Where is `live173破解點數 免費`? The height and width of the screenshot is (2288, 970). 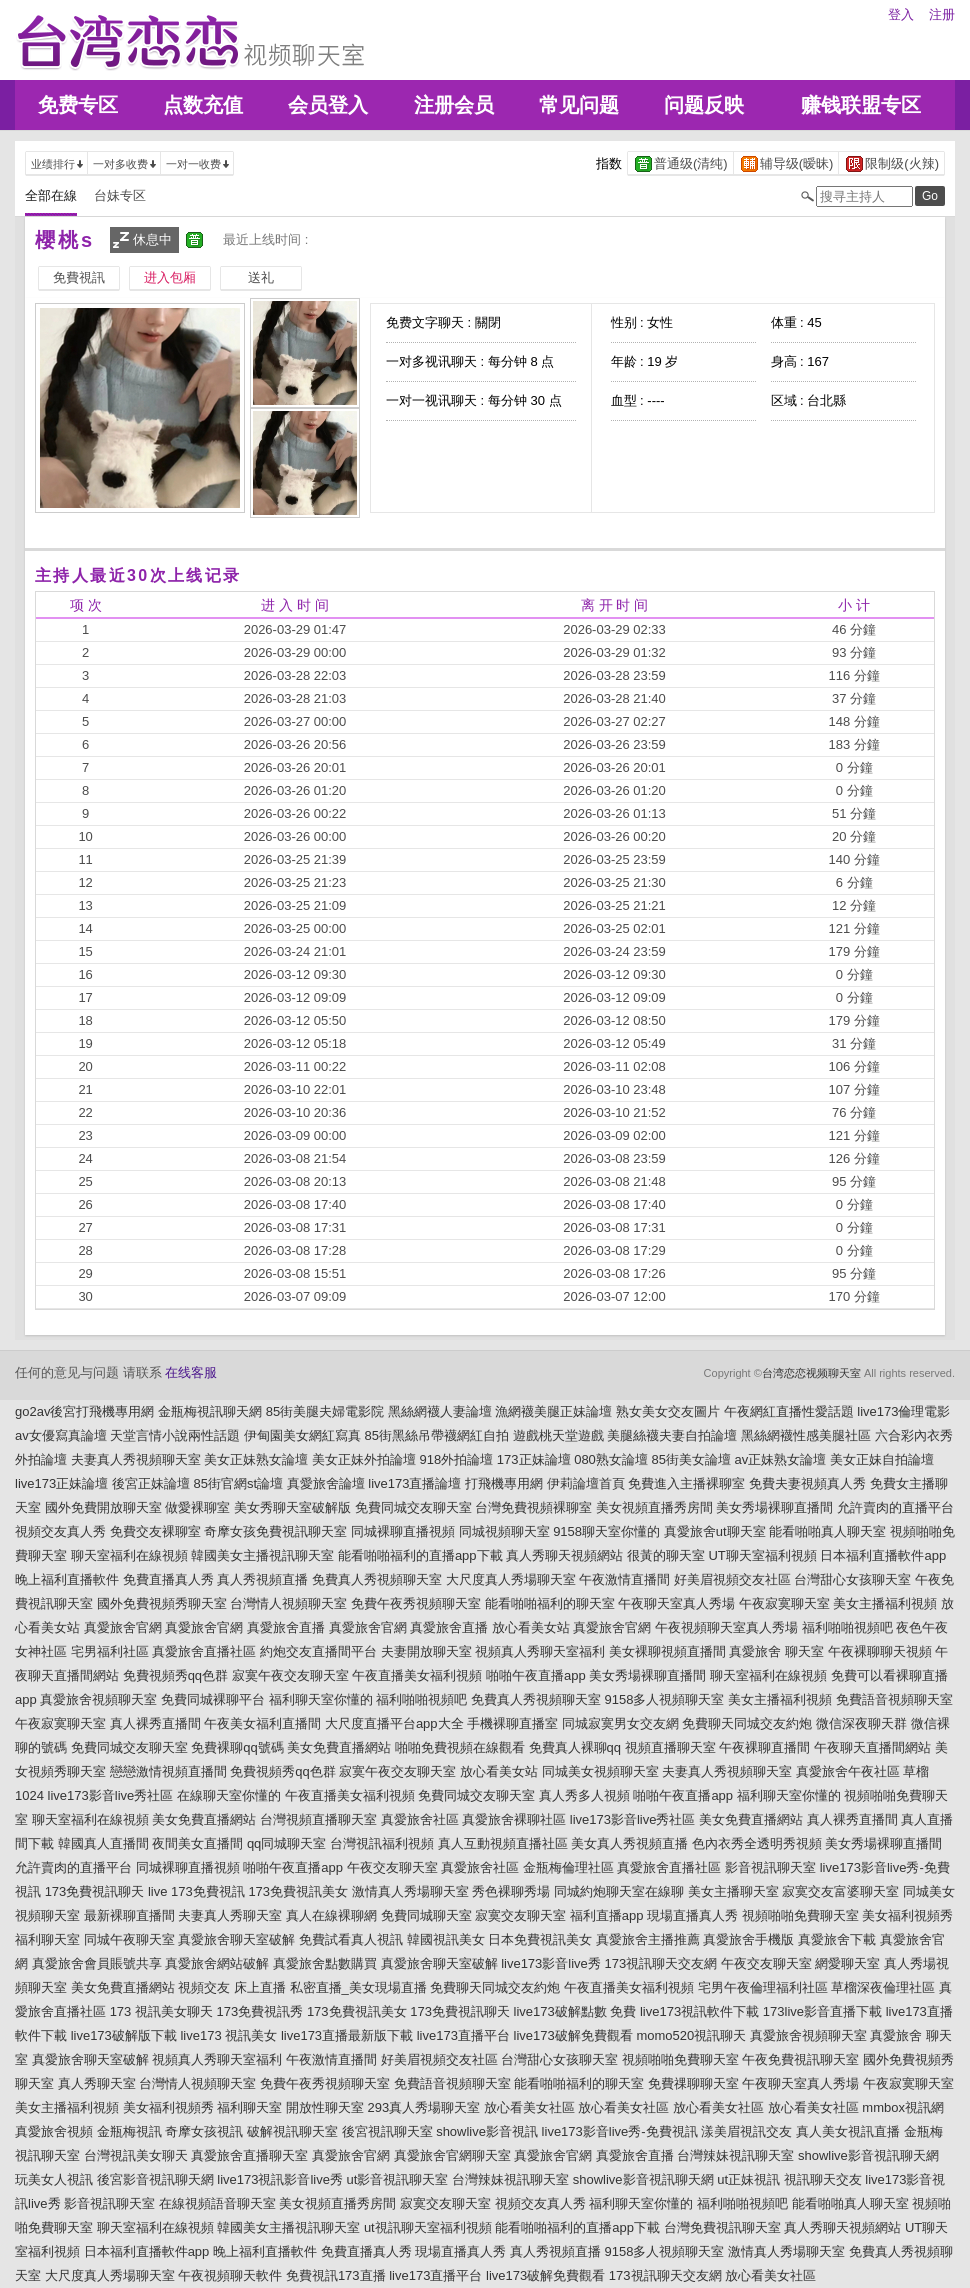 live173破解點數 免費 is located at coordinates (575, 2011).